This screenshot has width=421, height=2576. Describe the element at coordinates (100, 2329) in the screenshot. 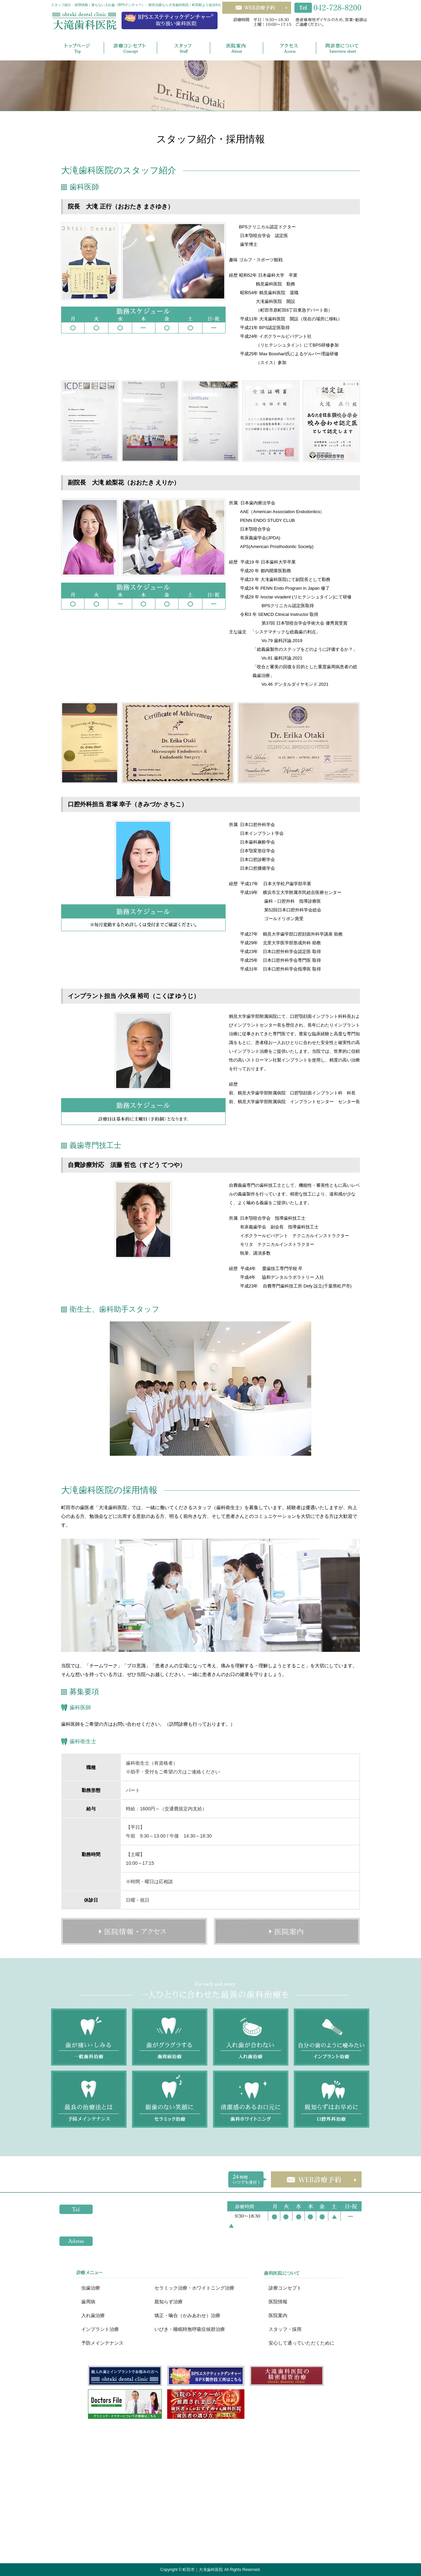

I see `インプラント治療` at that location.